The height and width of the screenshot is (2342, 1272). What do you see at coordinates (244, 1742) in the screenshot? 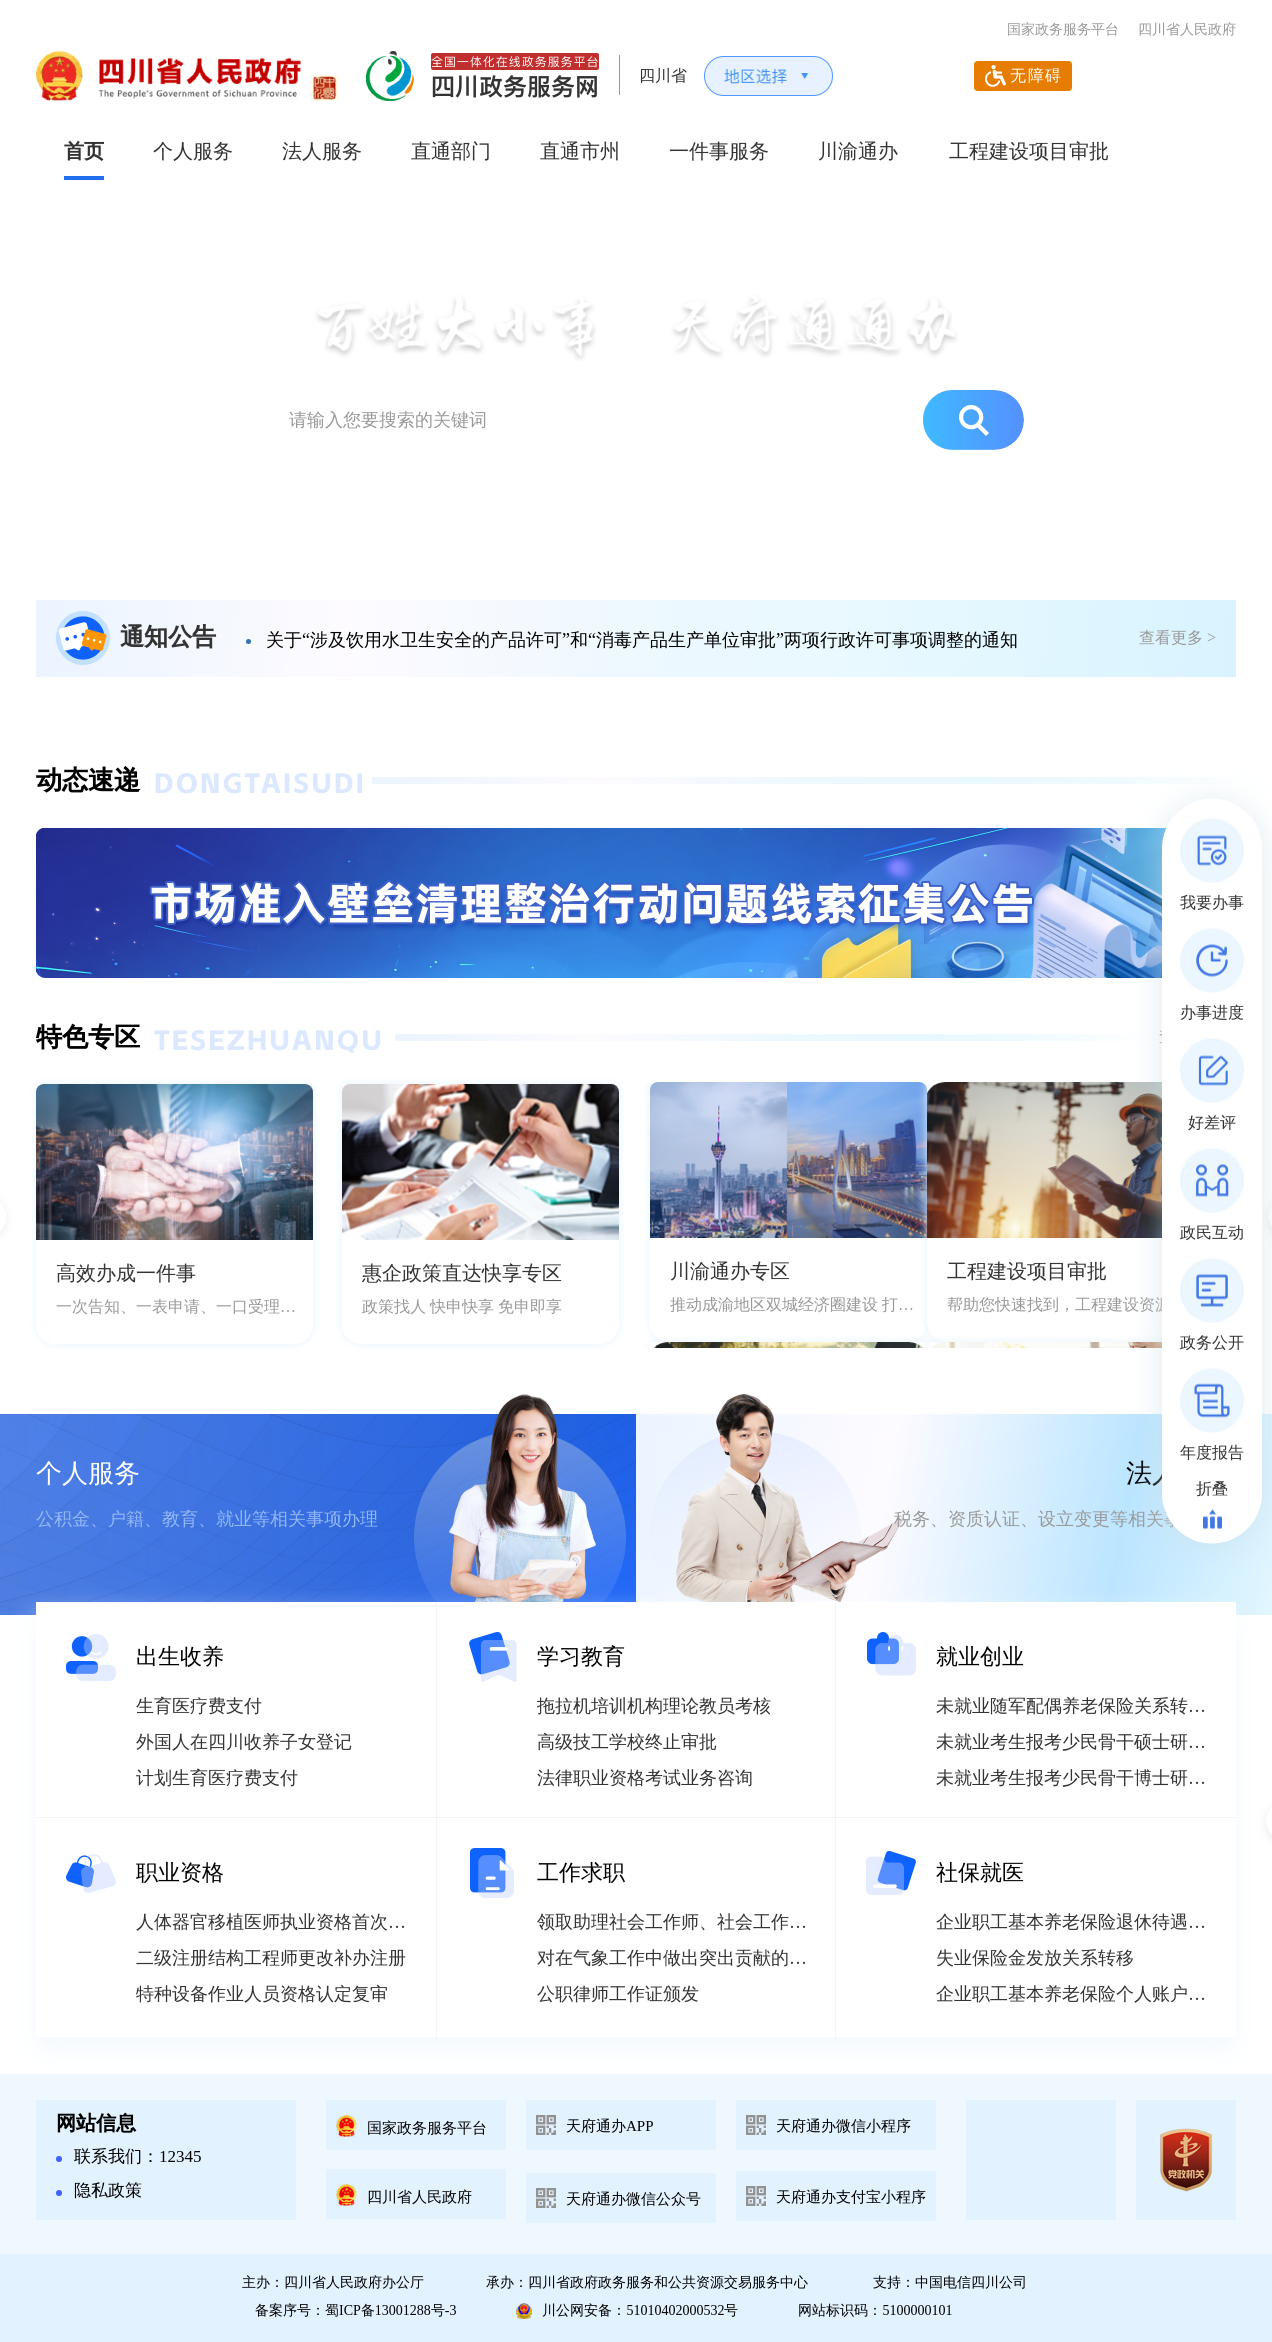
I see `外国人在四川收养子女登记` at bounding box center [244, 1742].